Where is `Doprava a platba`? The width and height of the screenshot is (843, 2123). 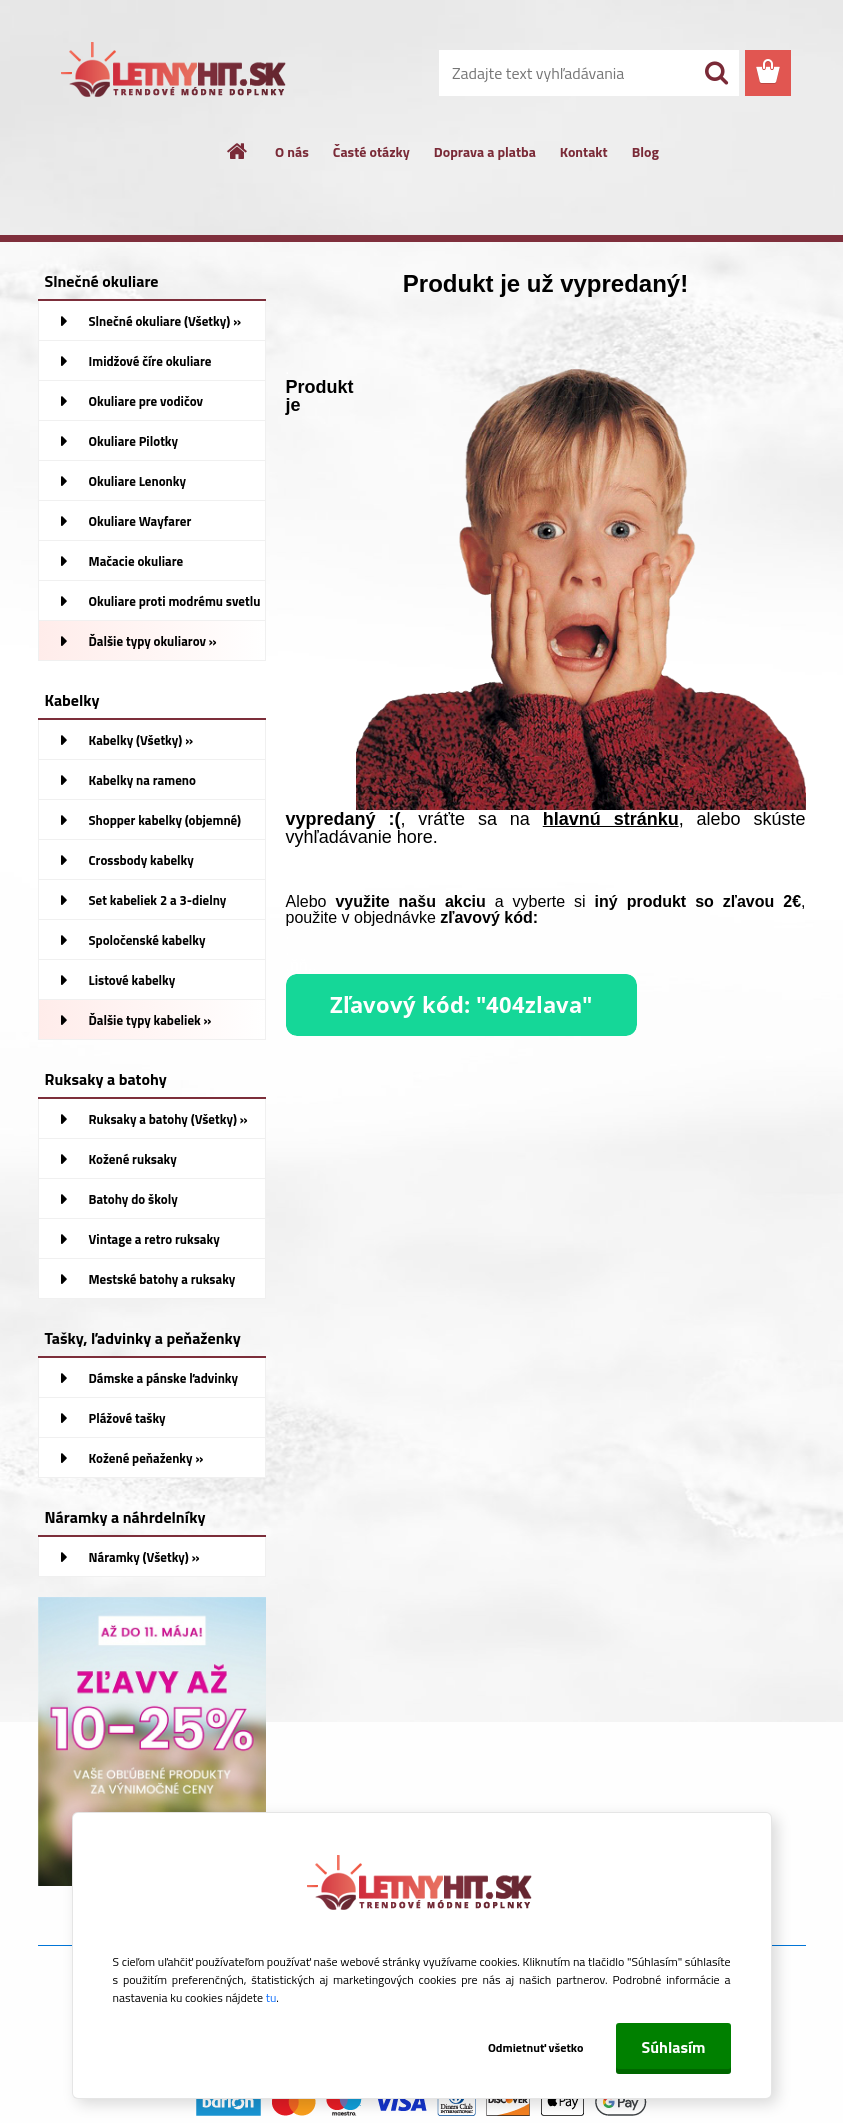
Doprava a platba is located at coordinates (485, 151).